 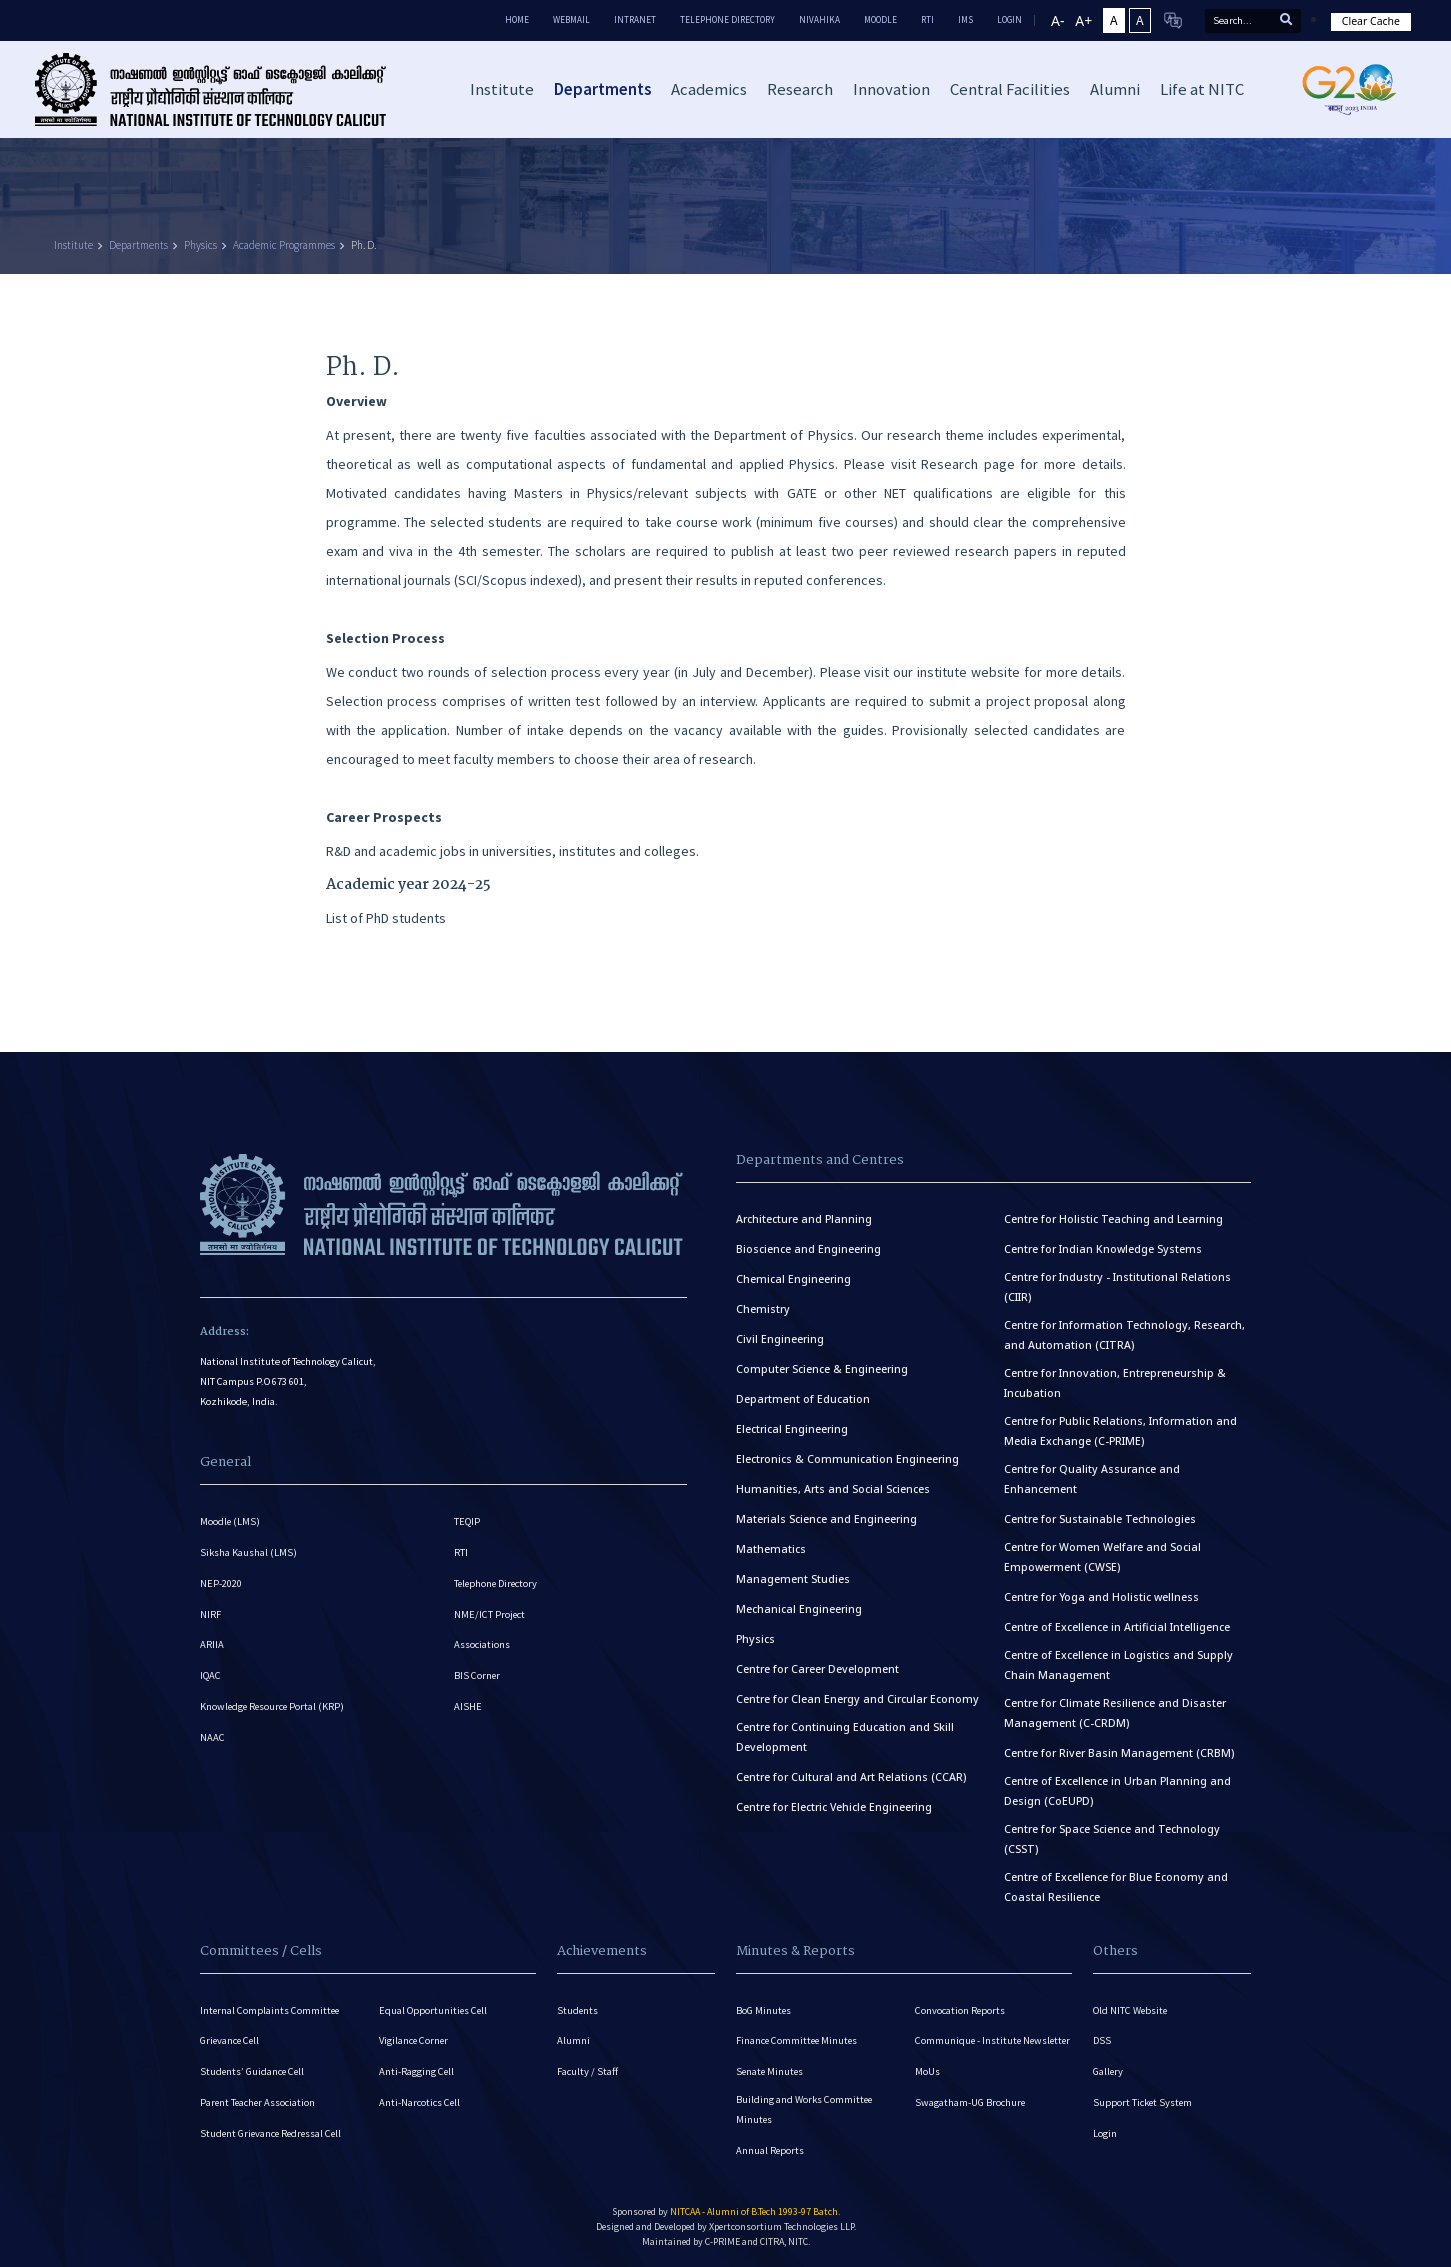 What do you see at coordinates (1116, 1886) in the screenshot?
I see `Centre of Excellence for Blue Economy and Coastal Resilience` at bounding box center [1116, 1886].